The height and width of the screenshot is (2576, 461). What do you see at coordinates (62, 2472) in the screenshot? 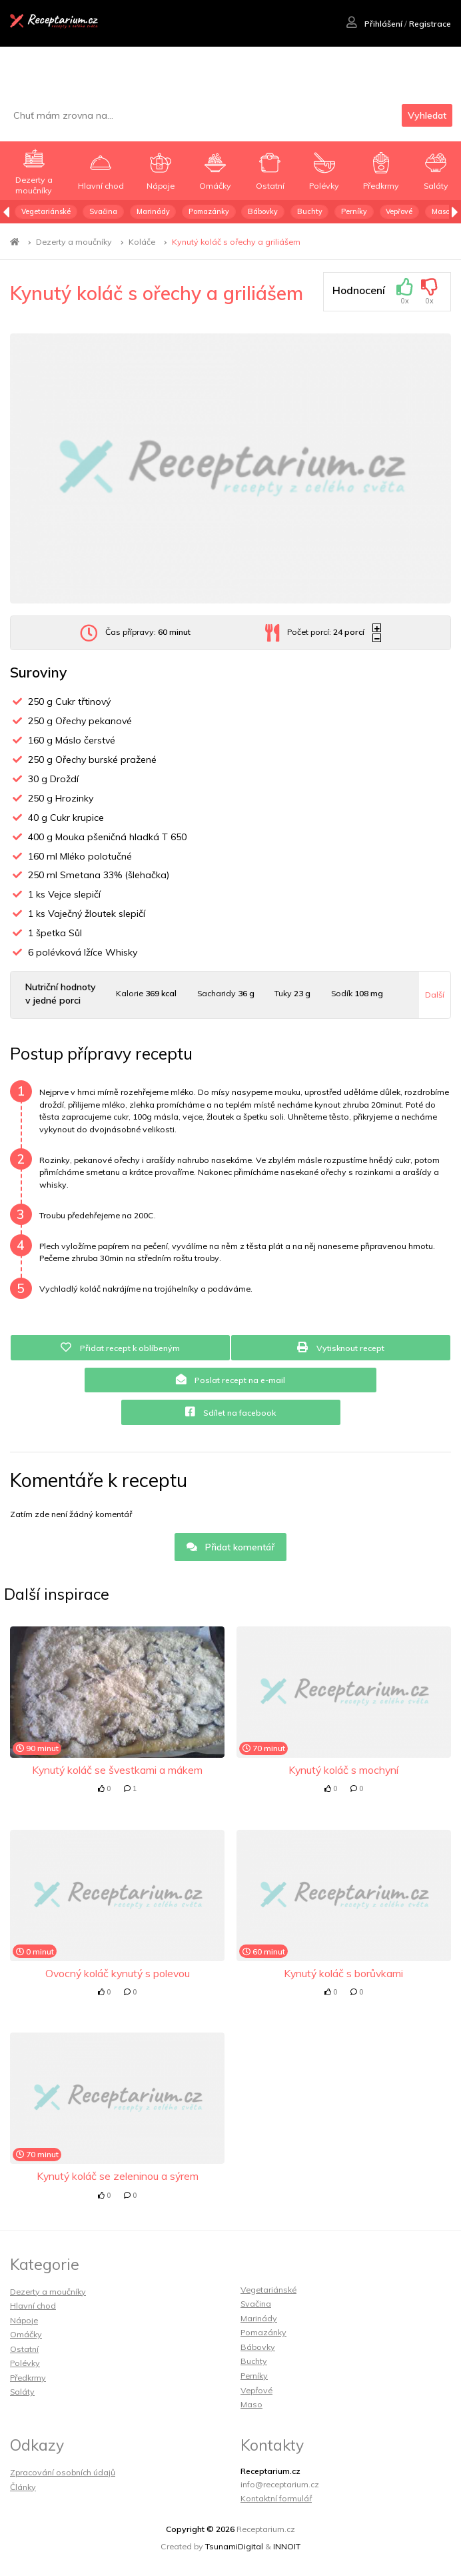
I see `Zpracování osobních údajů` at bounding box center [62, 2472].